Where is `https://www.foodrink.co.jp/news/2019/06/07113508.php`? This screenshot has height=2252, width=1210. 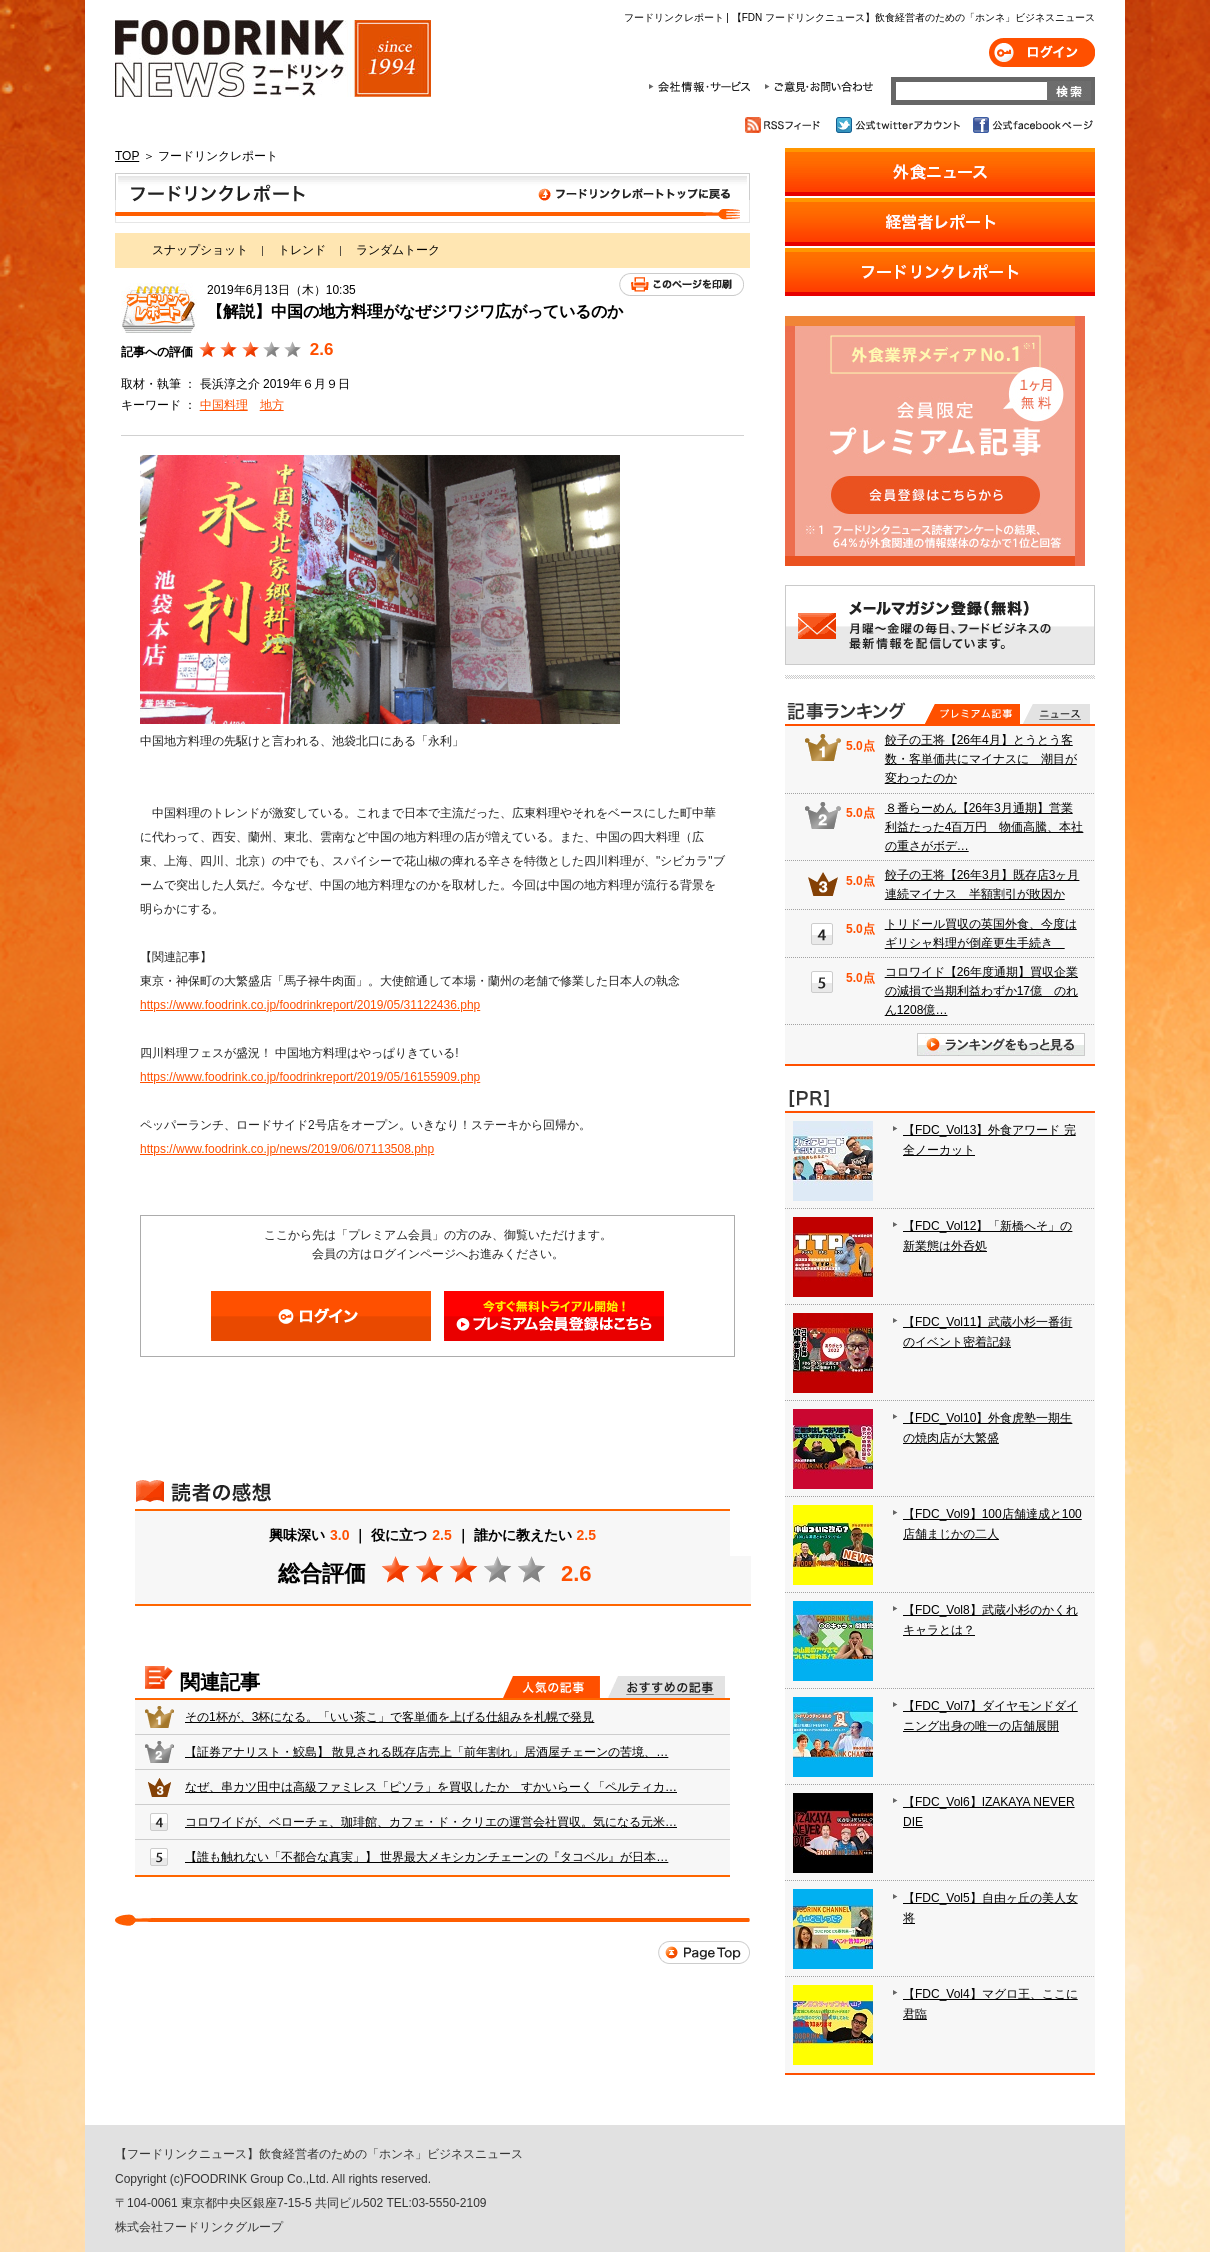 https://www.foodrink.co.jp/news/2019/06/07113508.php is located at coordinates (287, 1149).